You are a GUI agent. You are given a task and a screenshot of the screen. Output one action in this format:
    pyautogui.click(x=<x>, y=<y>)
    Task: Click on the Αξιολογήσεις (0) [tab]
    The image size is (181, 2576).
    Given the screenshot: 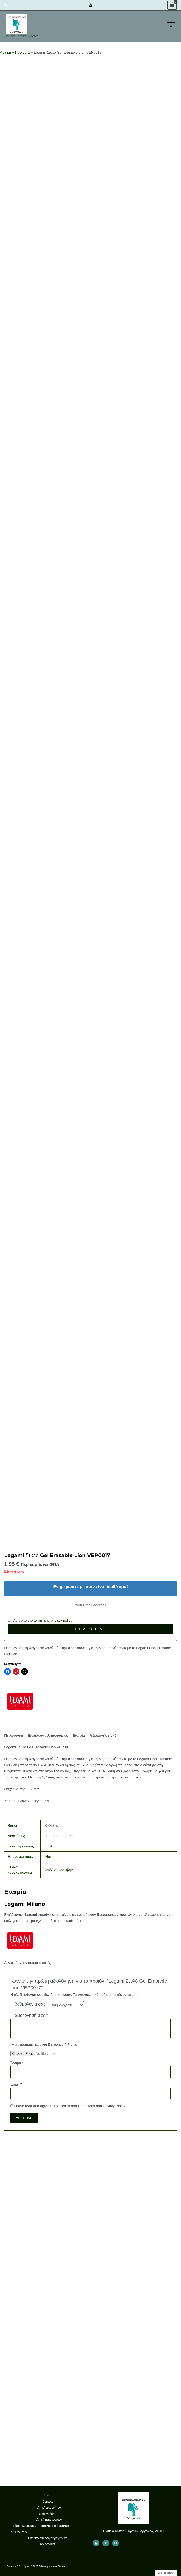 What is the action you would take?
    pyautogui.click(x=104, y=1764)
    